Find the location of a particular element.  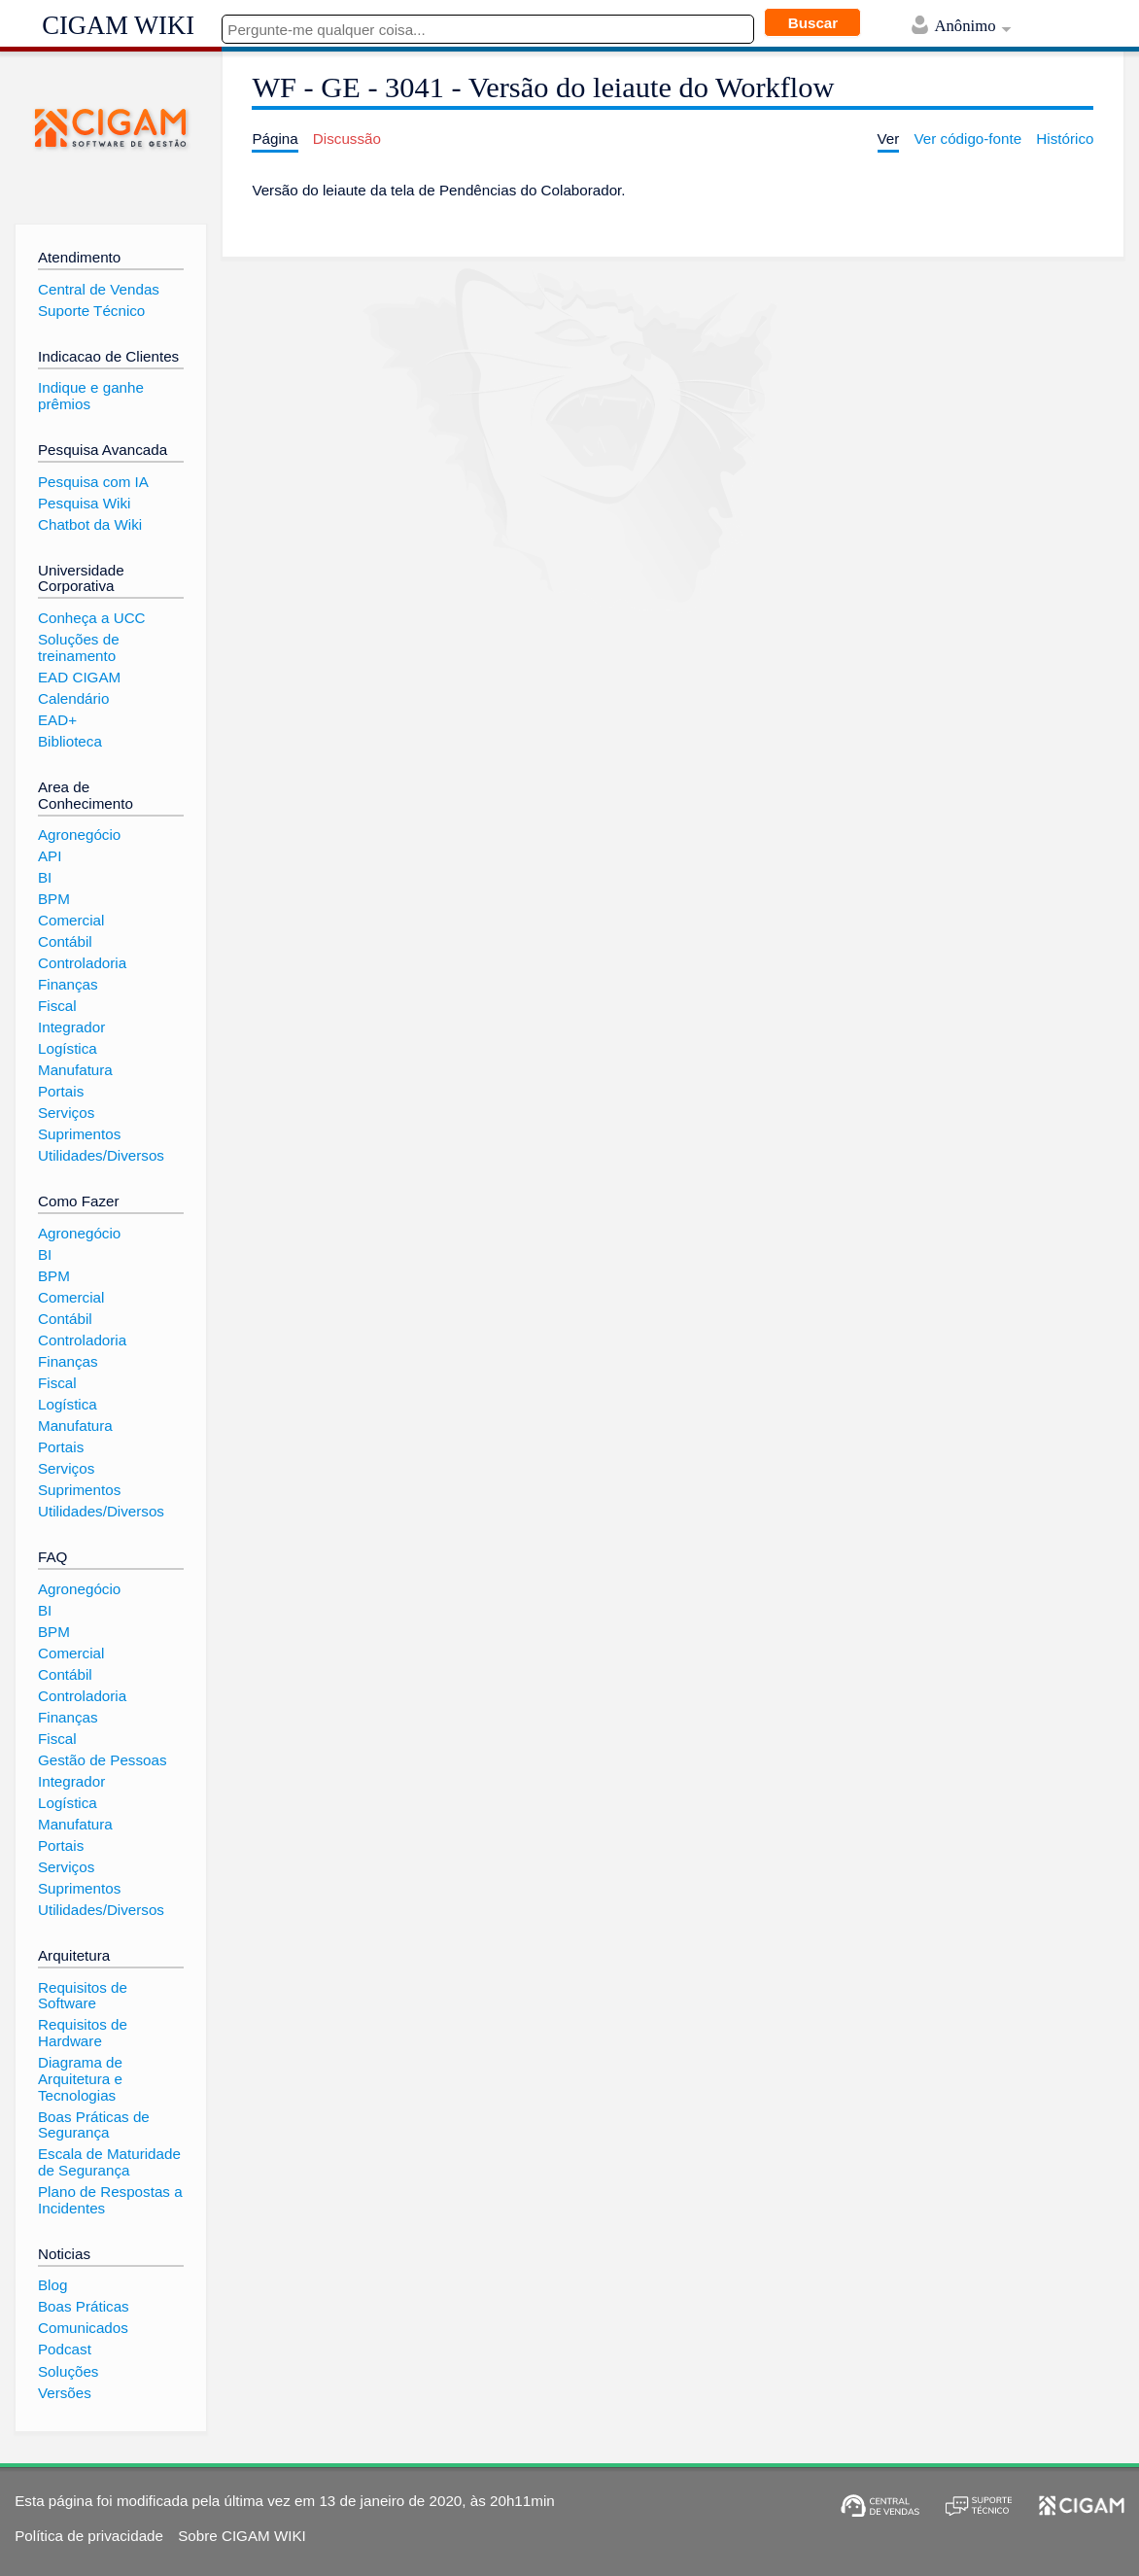

Plano de Respostas a Incidentes is located at coordinates (110, 2199).